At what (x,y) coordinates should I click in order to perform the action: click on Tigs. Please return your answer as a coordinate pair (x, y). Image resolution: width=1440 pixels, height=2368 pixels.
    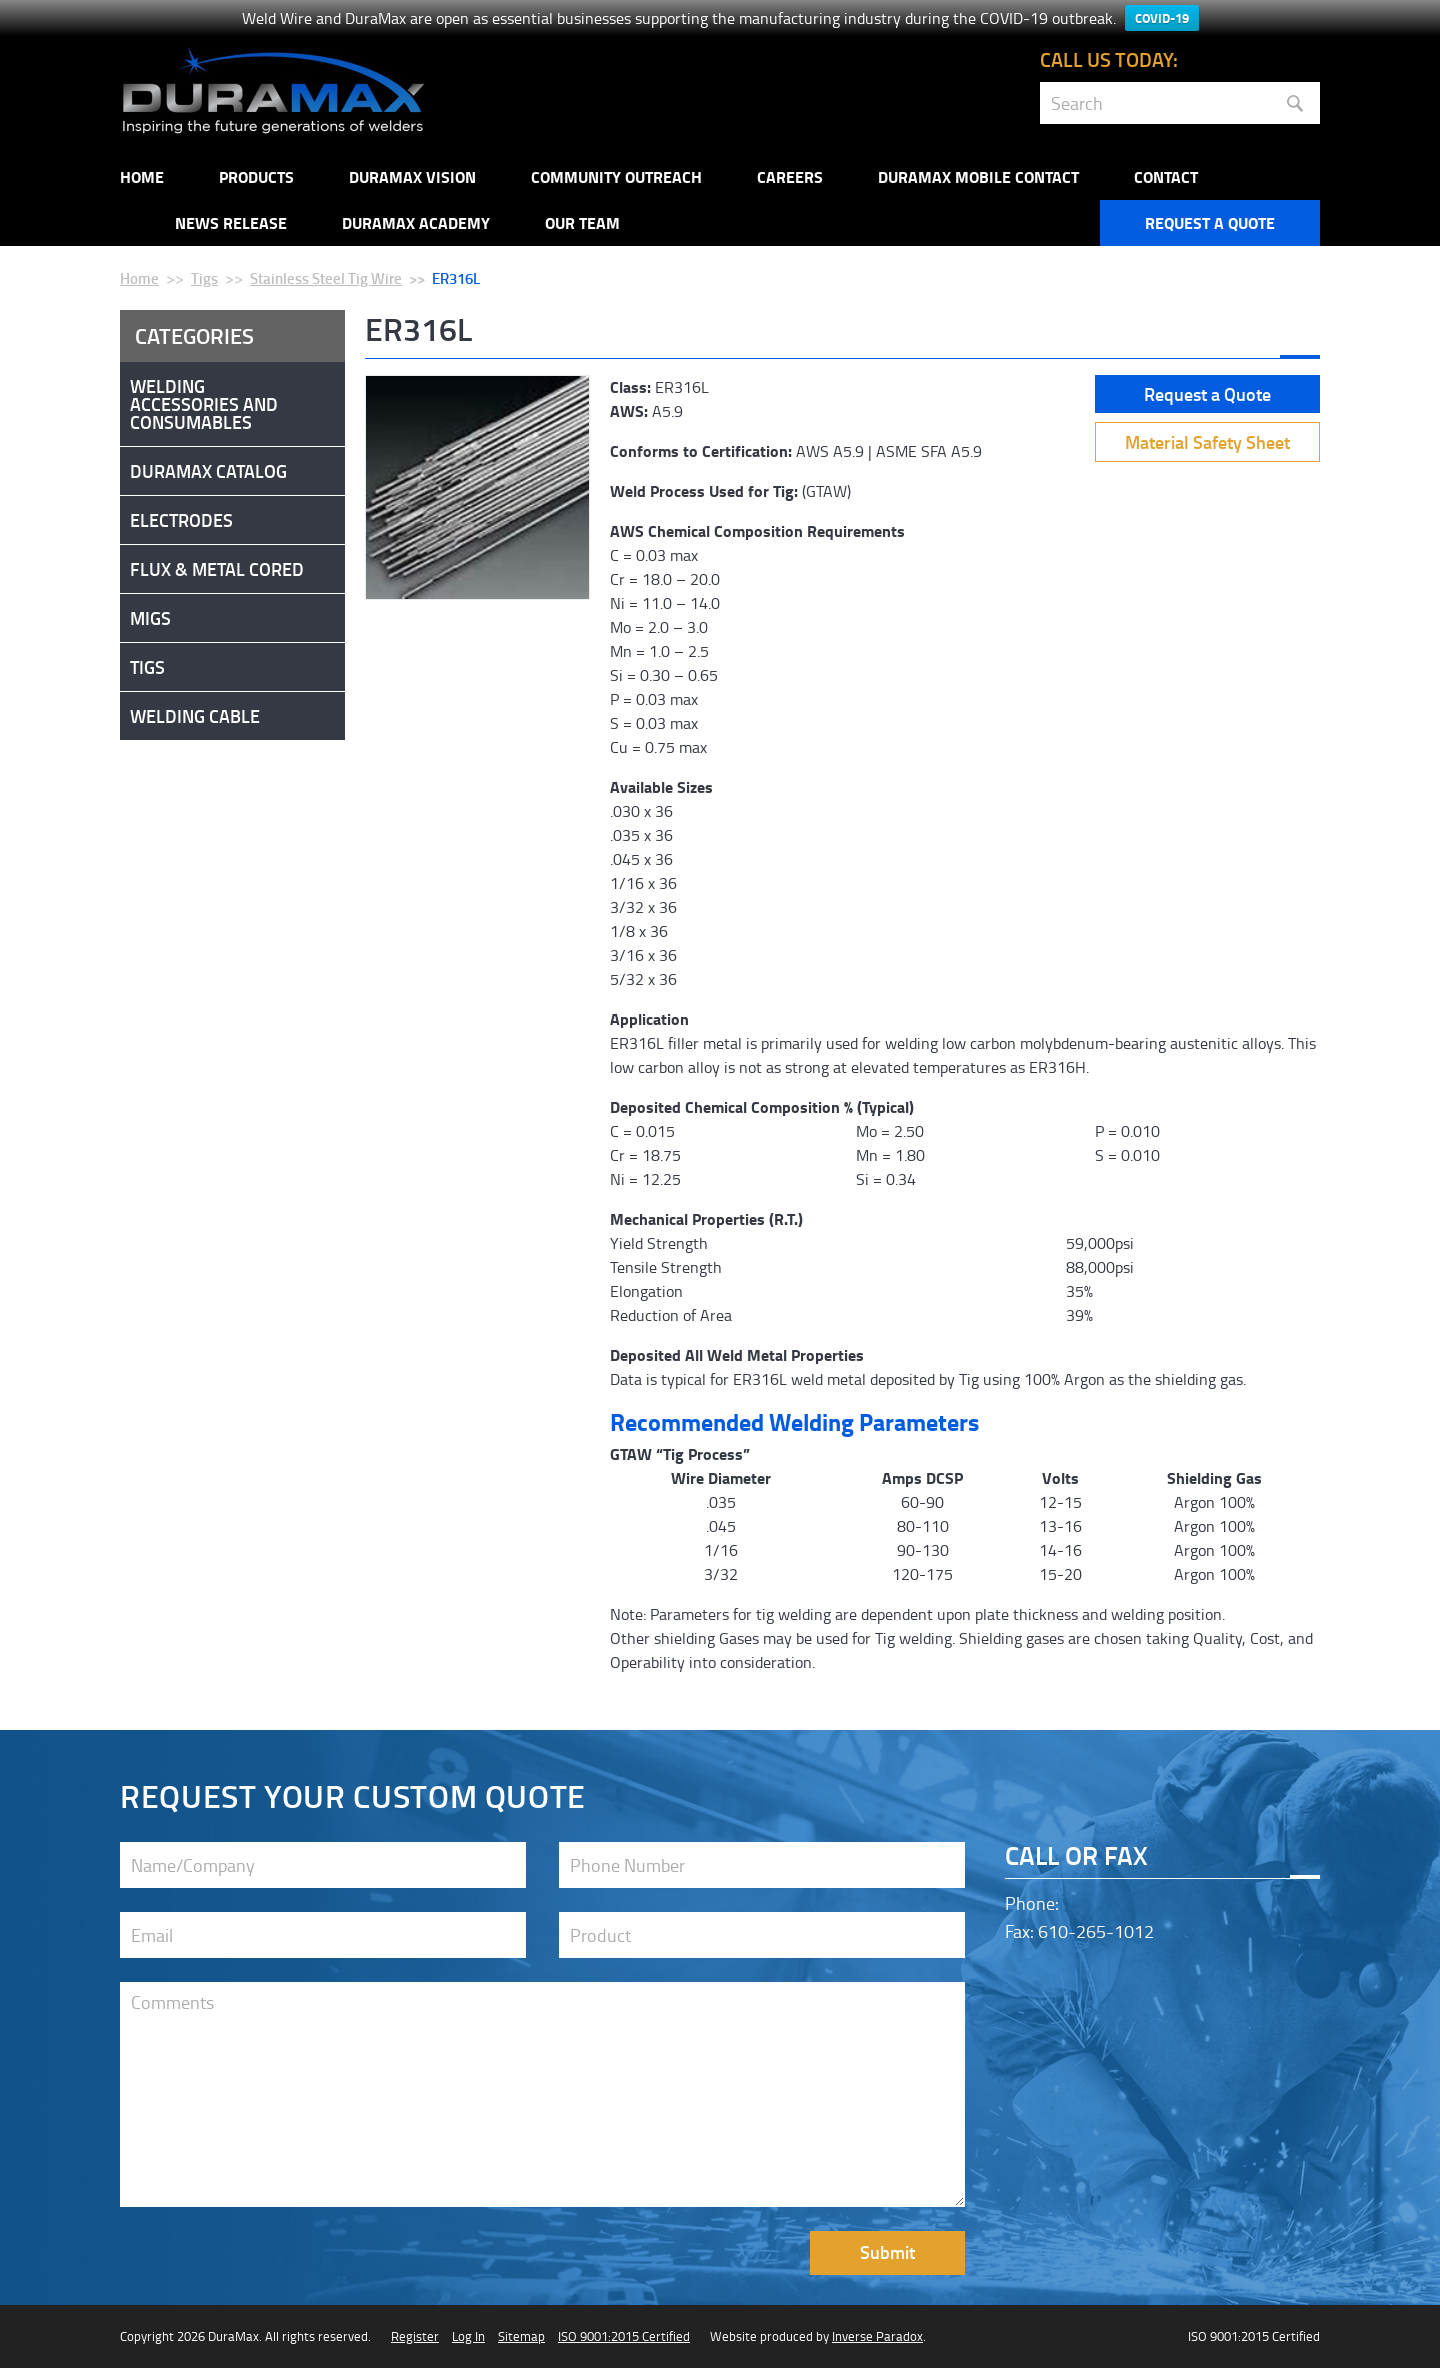
    Looking at the image, I should click on (204, 278).